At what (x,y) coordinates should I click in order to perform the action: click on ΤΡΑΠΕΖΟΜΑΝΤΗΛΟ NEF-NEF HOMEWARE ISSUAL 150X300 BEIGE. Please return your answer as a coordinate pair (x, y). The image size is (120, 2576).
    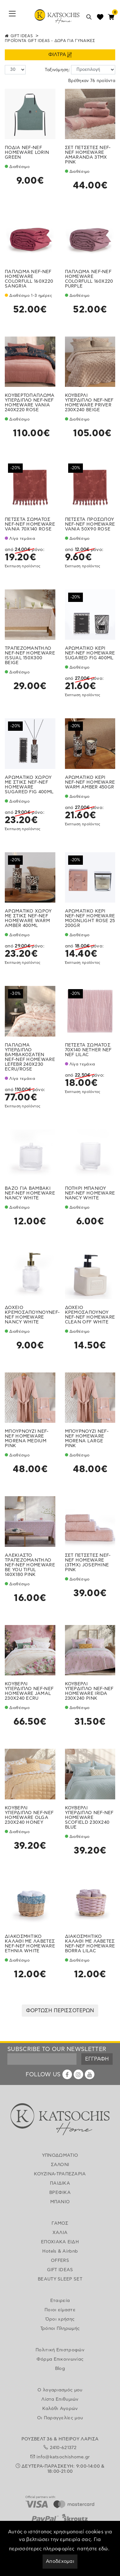
    Looking at the image, I should click on (30, 655).